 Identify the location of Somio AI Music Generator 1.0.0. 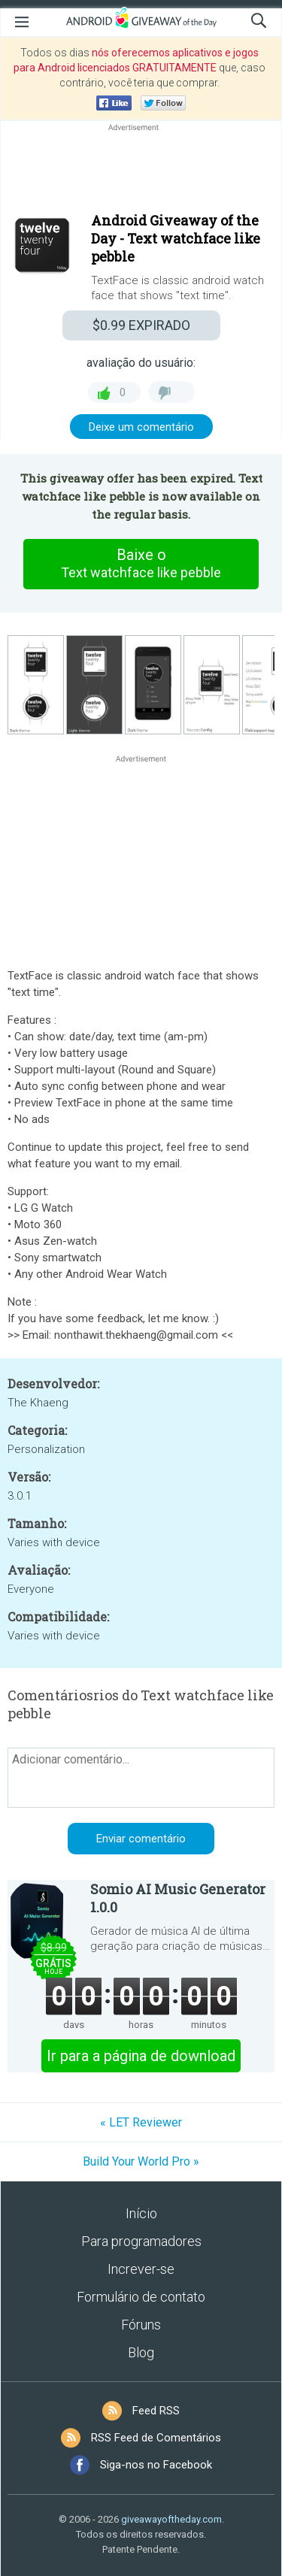
(177, 1898).